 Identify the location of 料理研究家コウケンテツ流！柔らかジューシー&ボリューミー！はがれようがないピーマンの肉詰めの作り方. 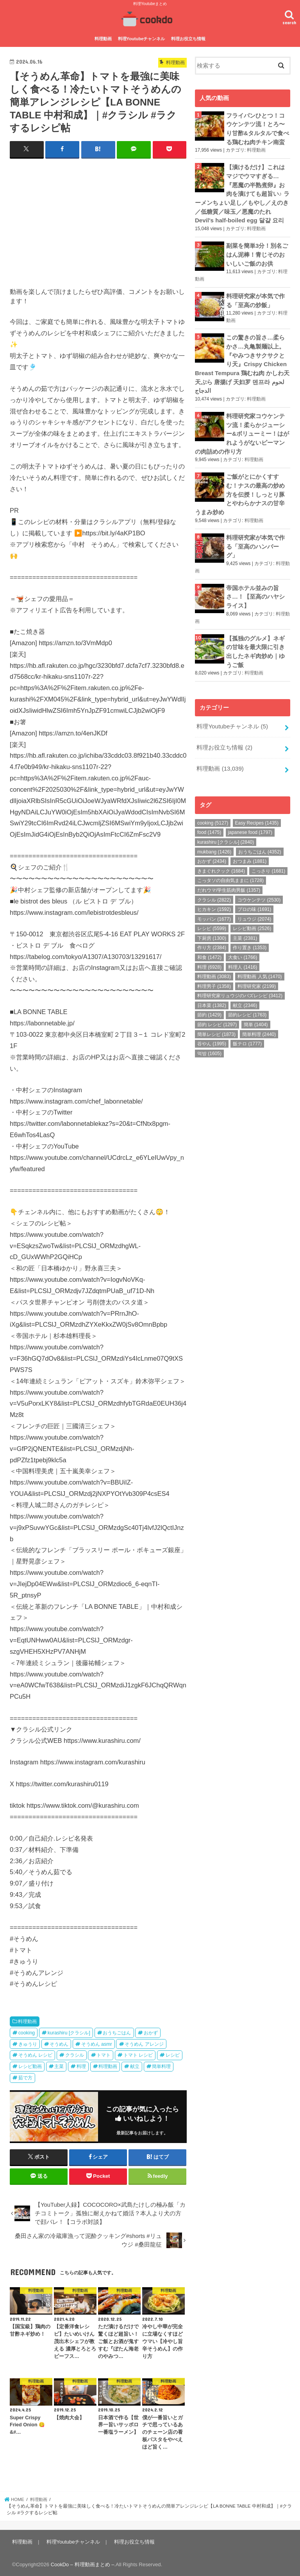
(242, 426).